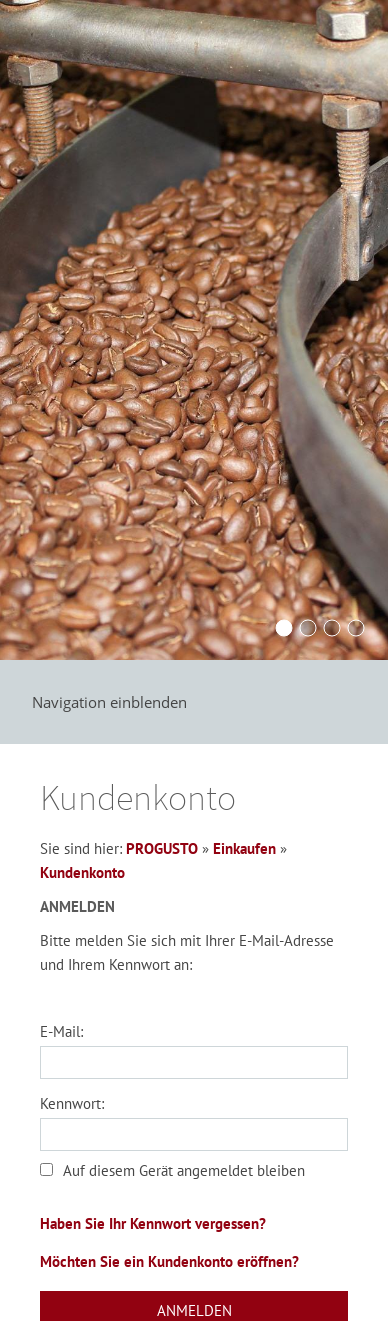 This screenshot has height=1321, width=388. What do you see at coordinates (244, 848) in the screenshot?
I see `Einkaufen` at bounding box center [244, 848].